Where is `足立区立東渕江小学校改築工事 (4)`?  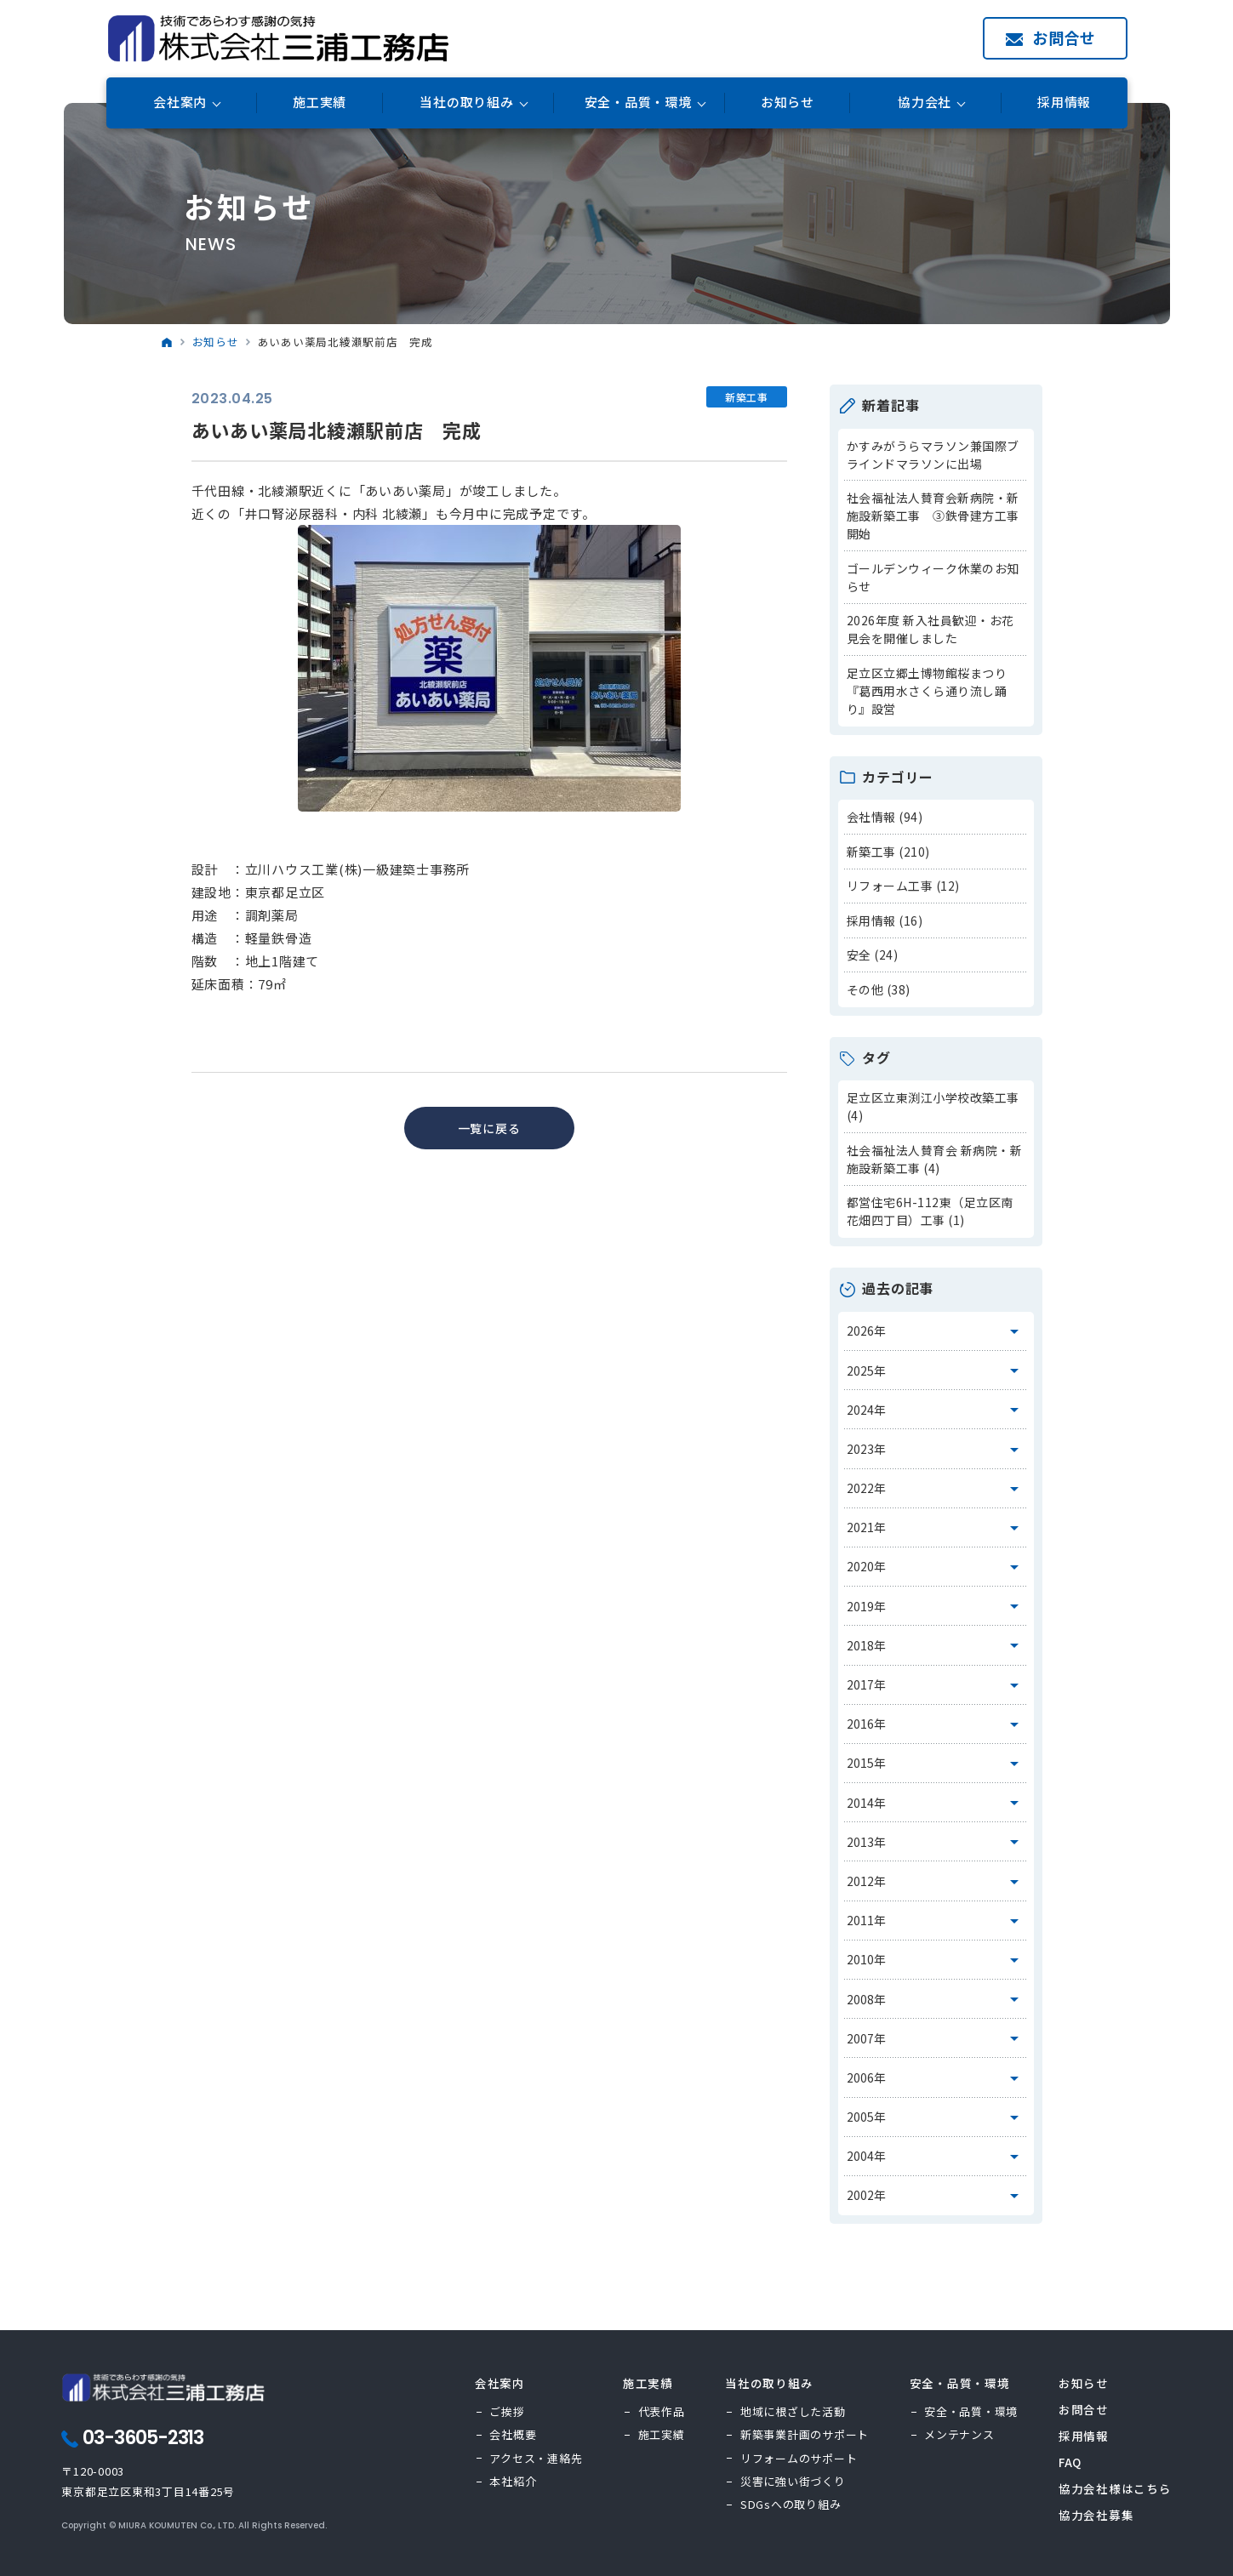 足立区立東渕江小学校改築工事 (4) is located at coordinates (933, 1106).